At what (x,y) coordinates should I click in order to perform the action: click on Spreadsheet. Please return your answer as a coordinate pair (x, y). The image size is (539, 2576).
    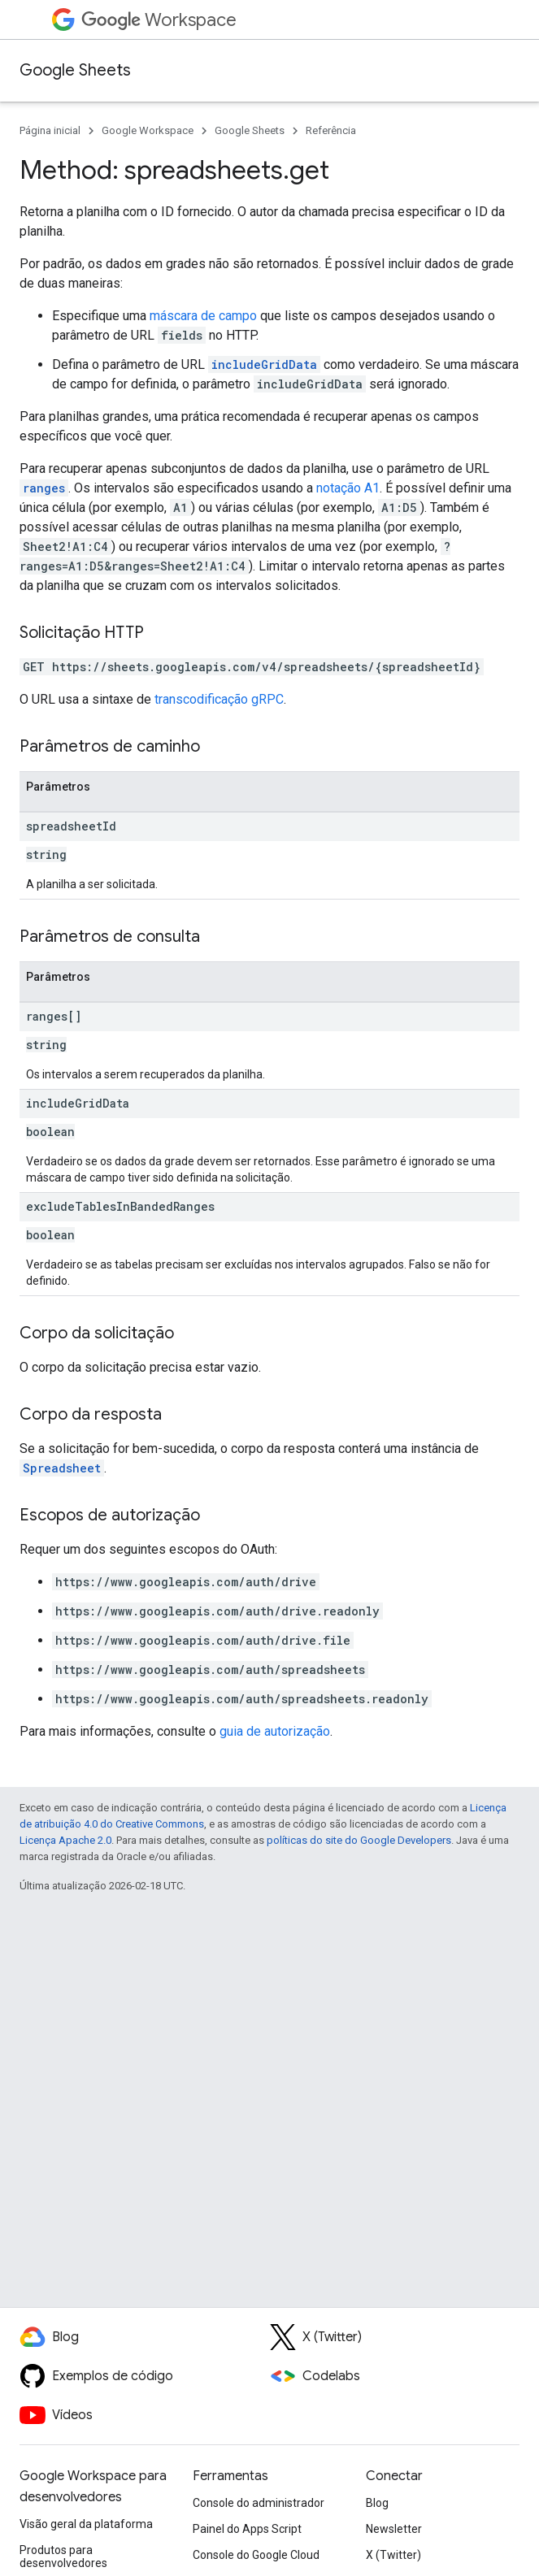
    Looking at the image, I should click on (62, 1468).